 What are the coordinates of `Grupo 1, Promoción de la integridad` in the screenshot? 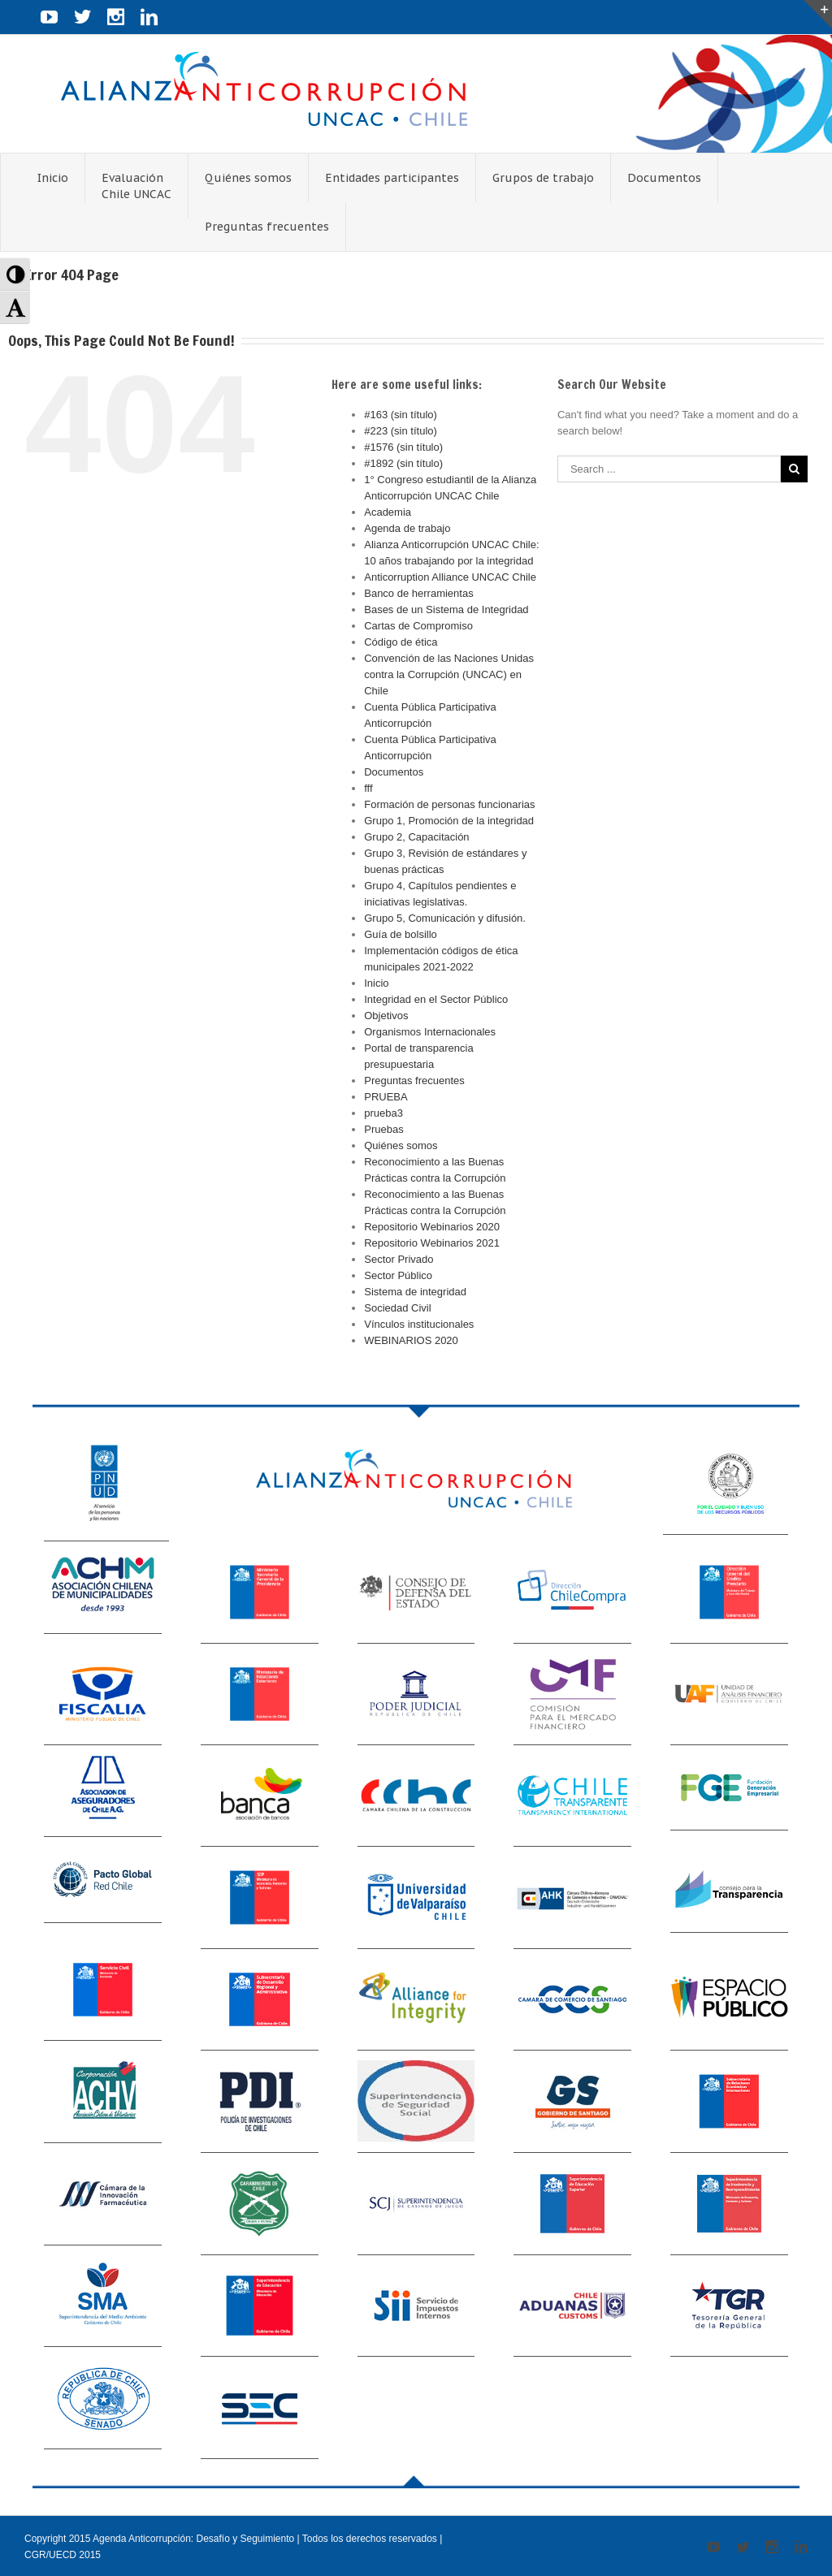 It's located at (449, 821).